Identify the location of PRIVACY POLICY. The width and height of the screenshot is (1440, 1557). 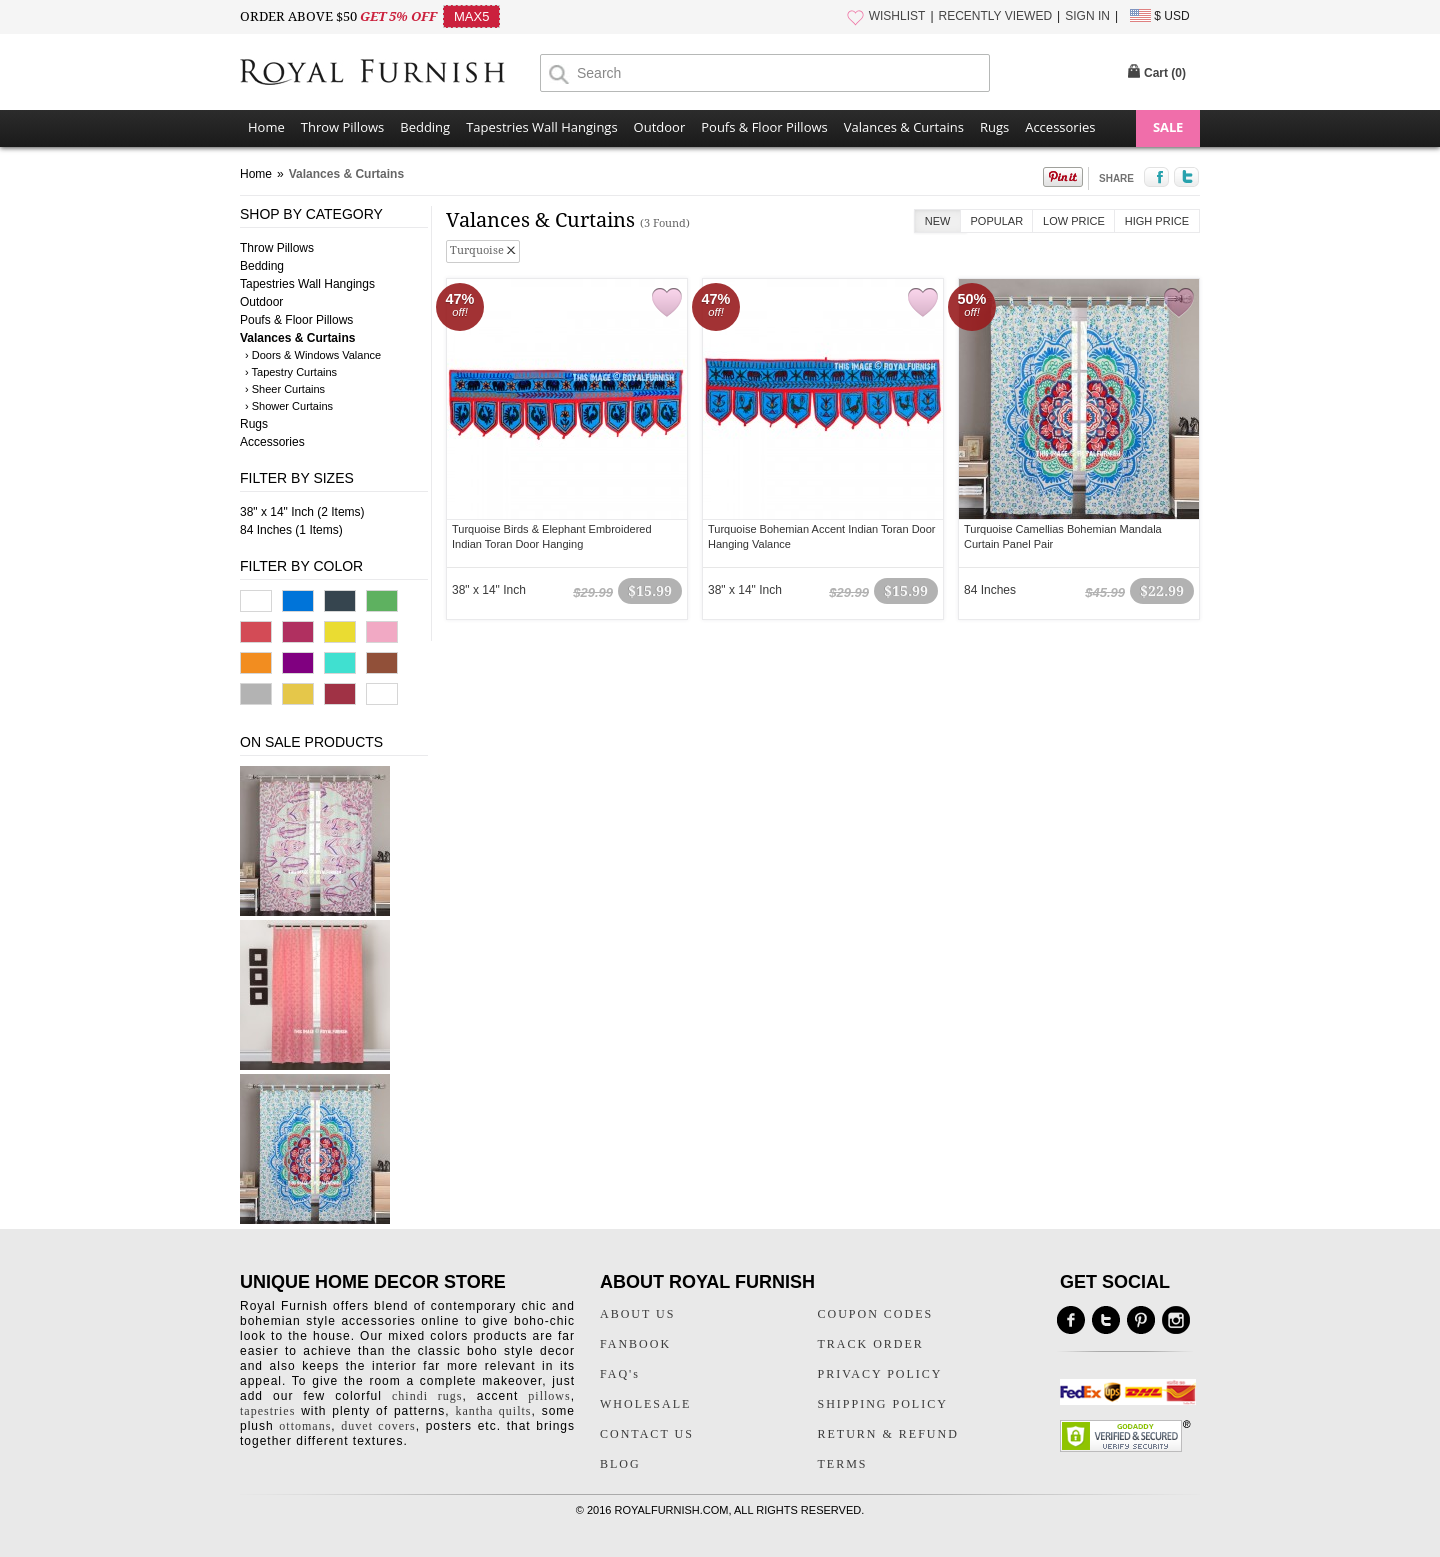
(880, 1374).